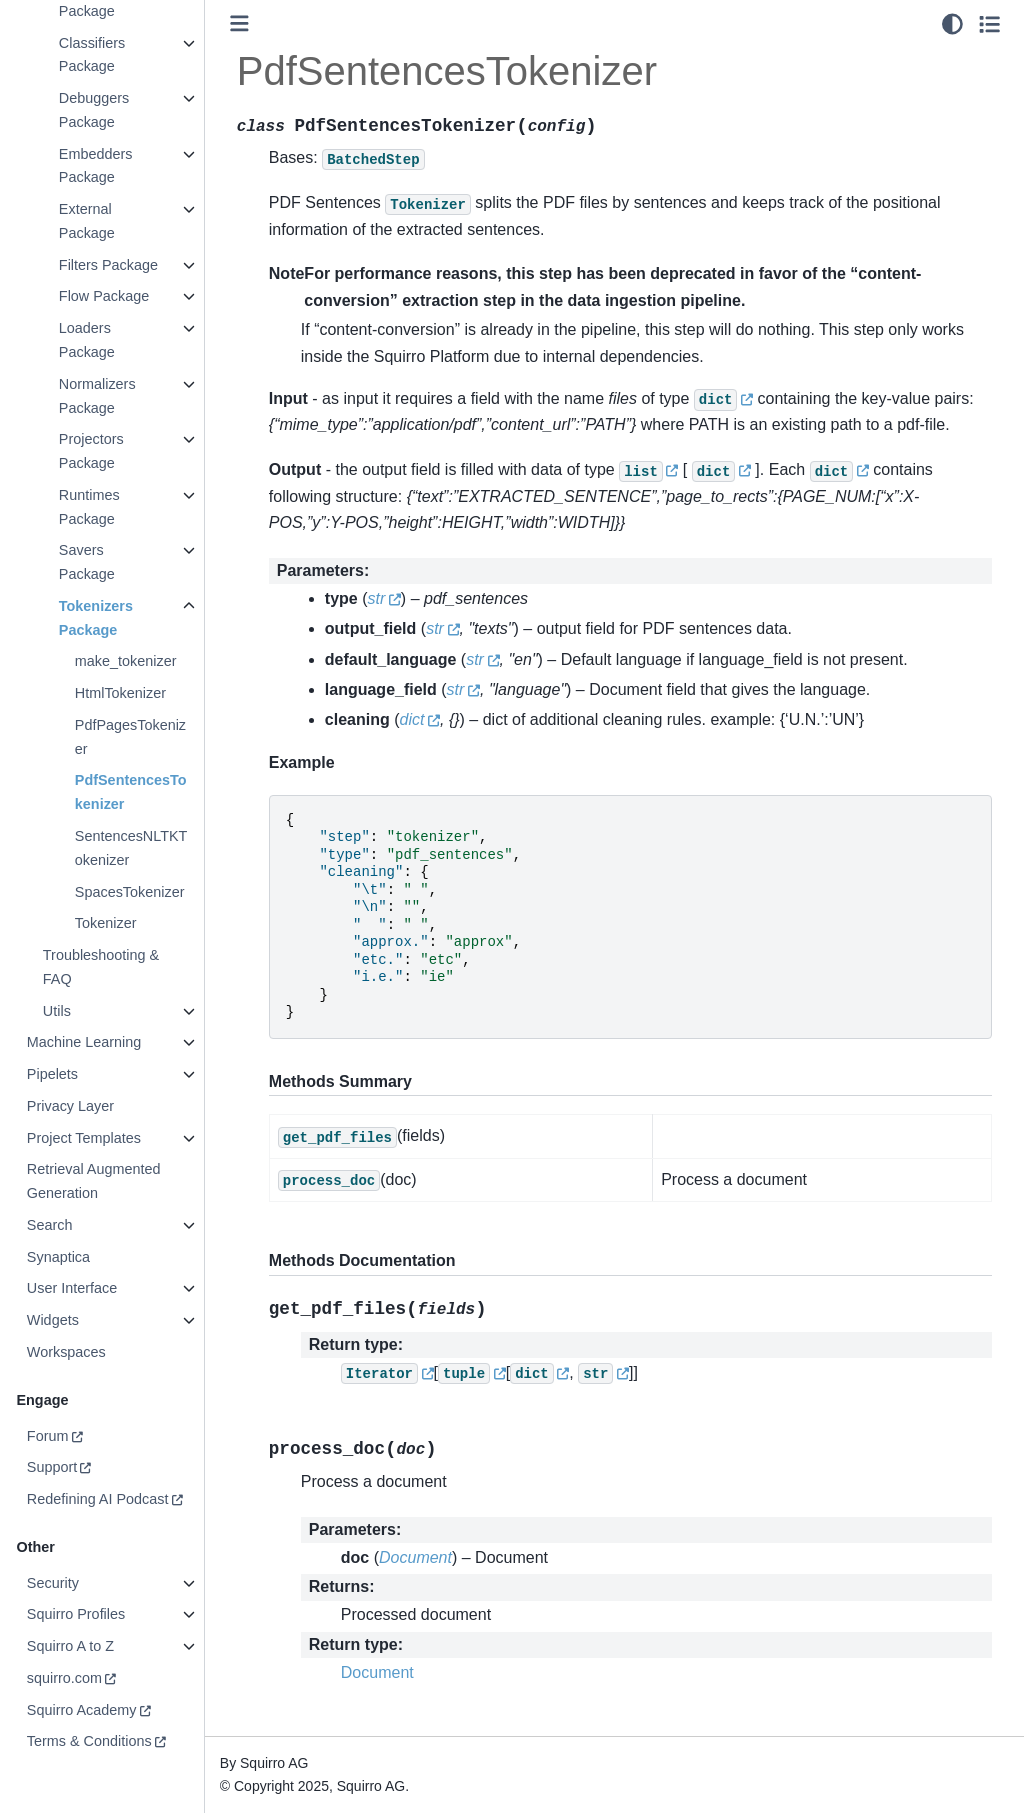  I want to click on [light/dark], so click(952, 24).